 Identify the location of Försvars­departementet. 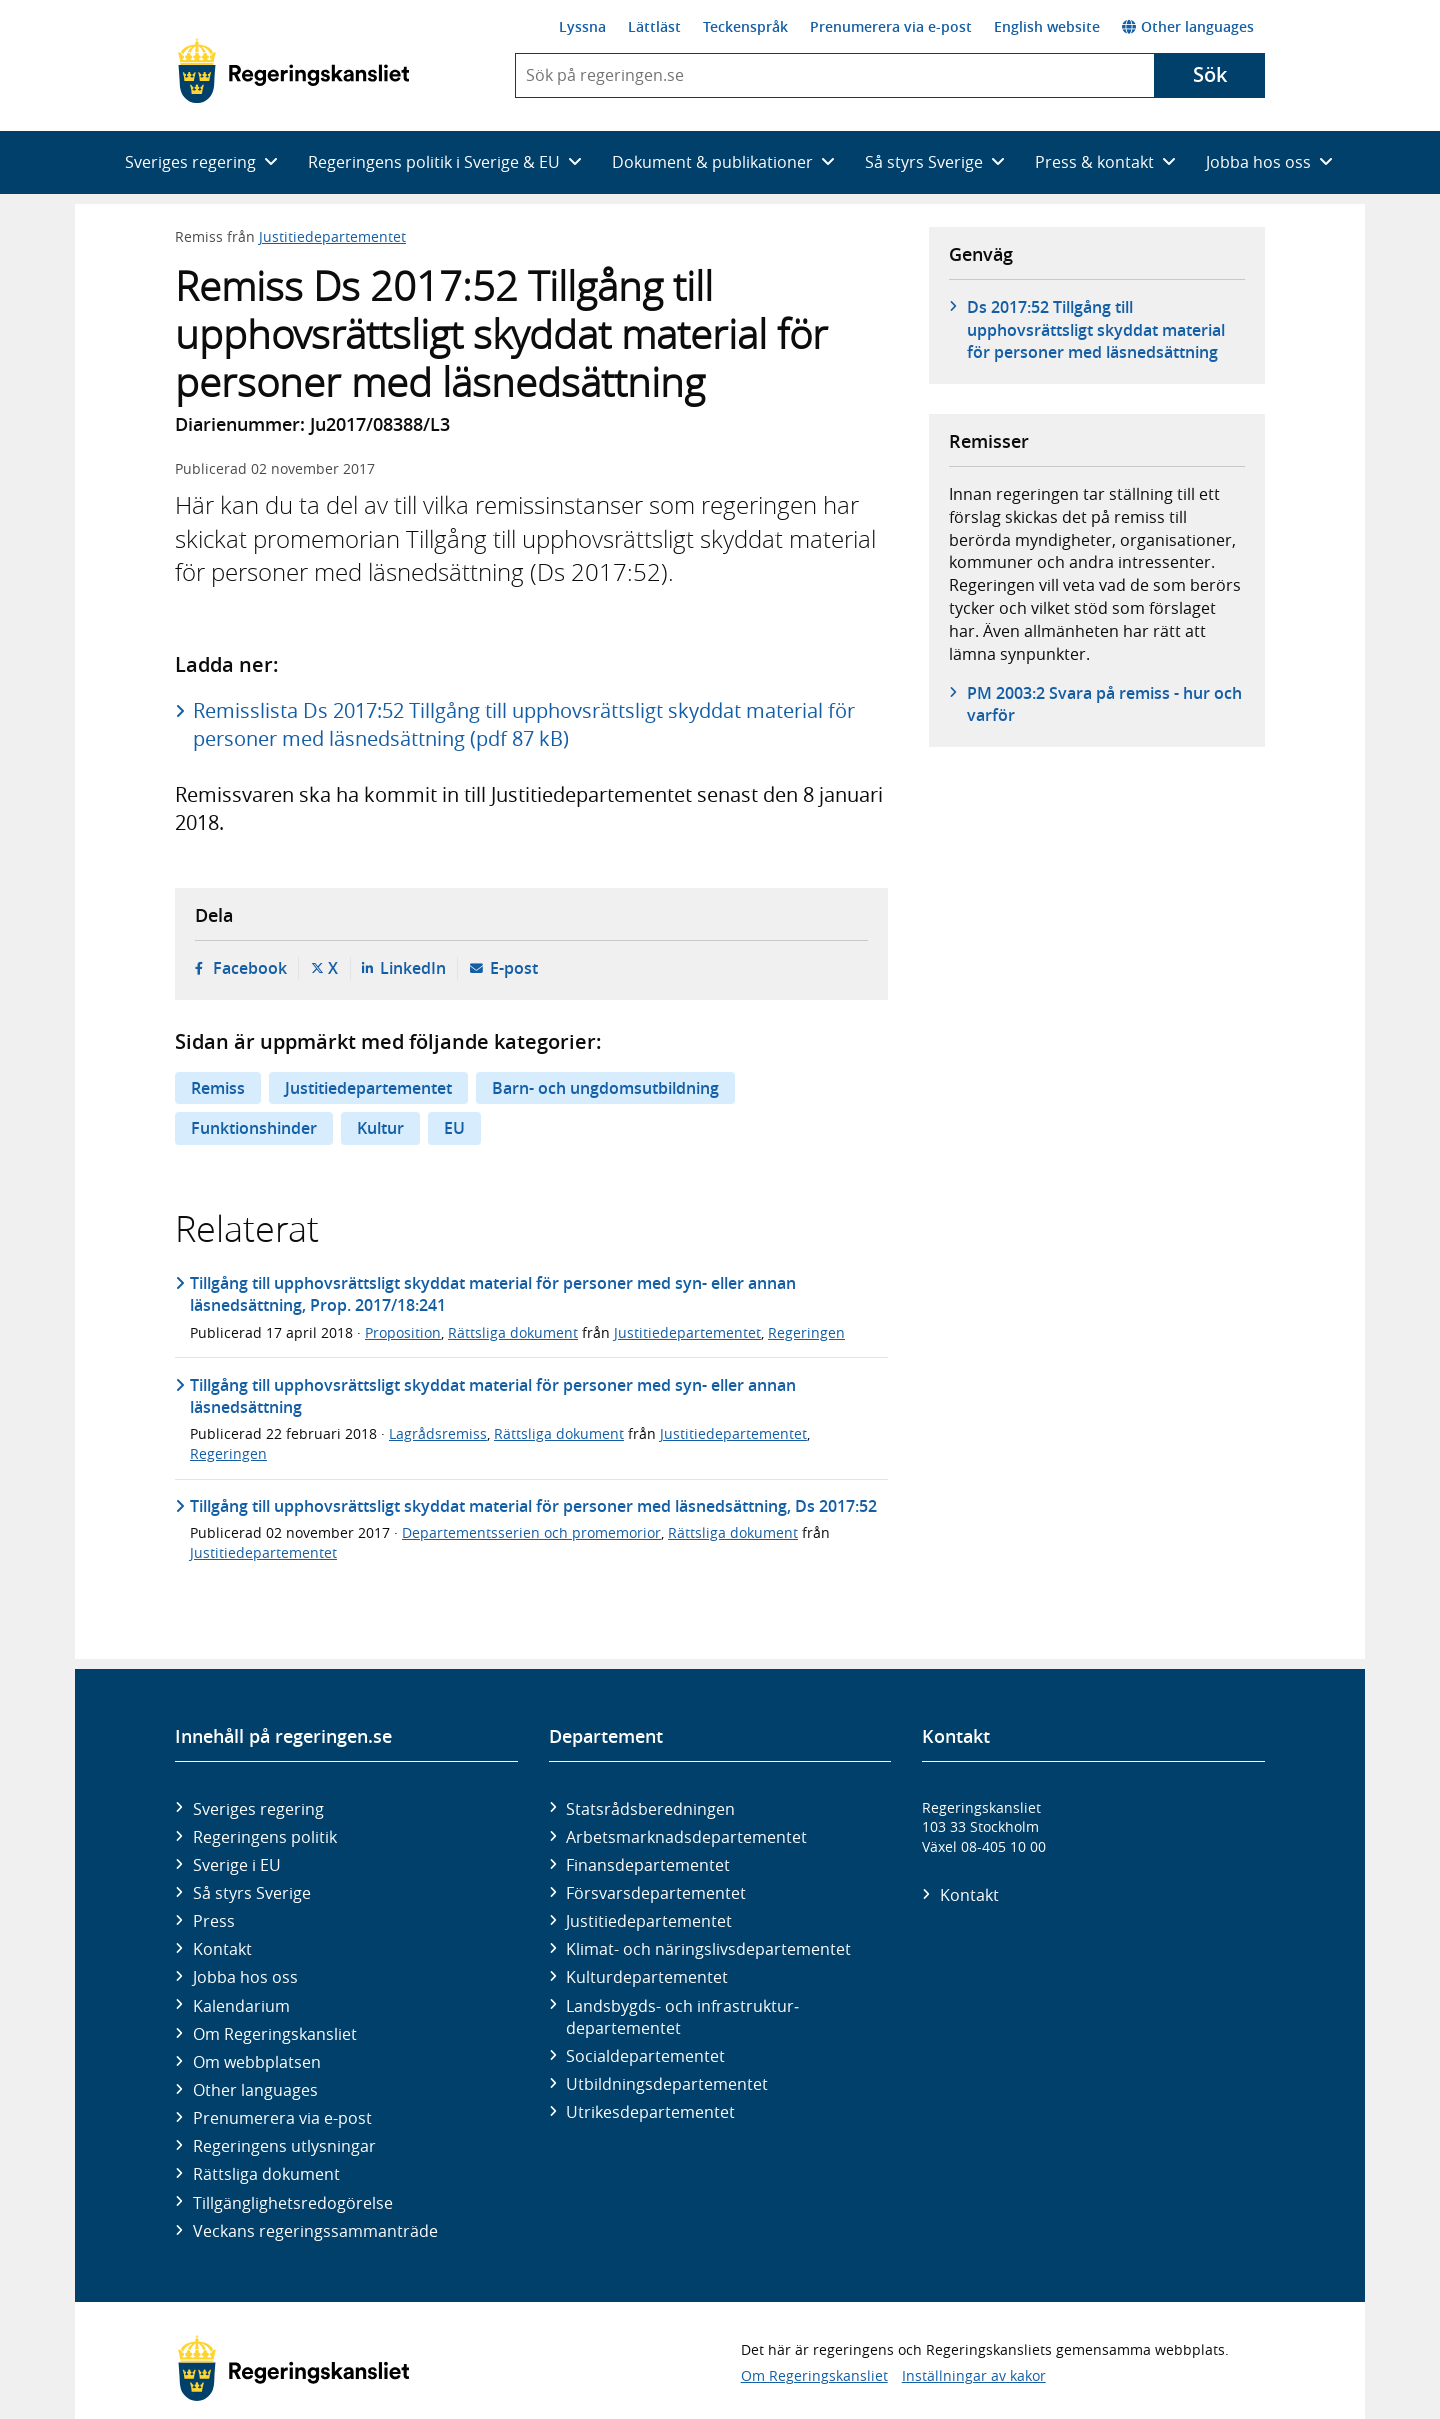
(656, 1893).